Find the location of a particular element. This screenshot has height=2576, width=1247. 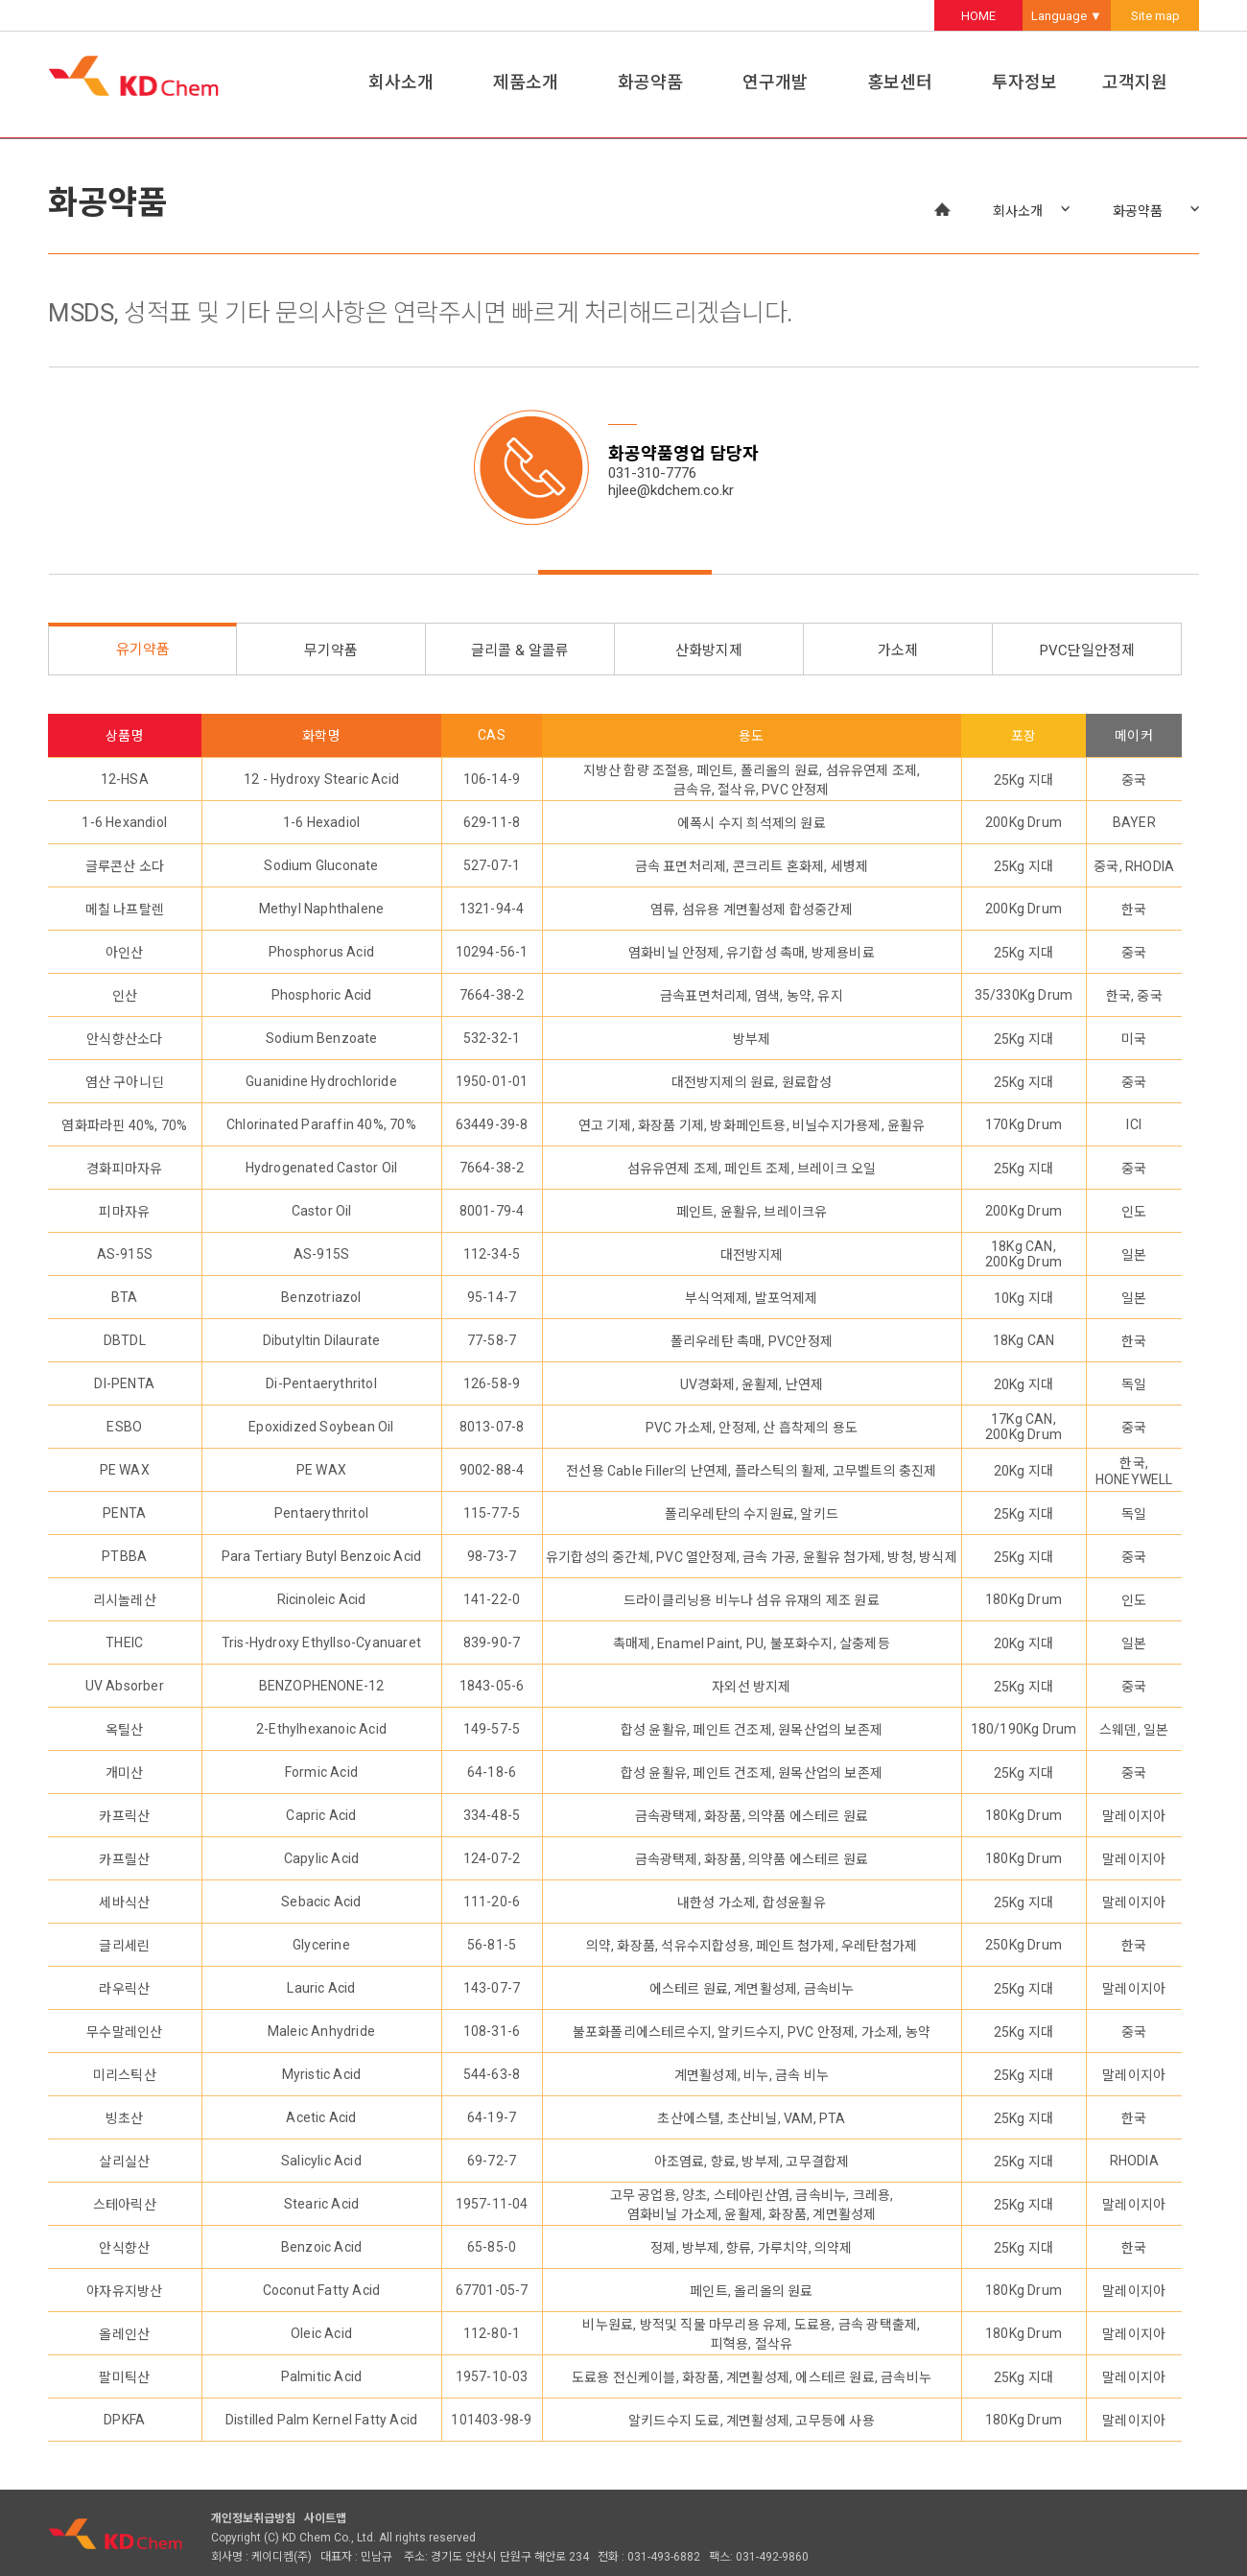

홍보센터 is located at coordinates (899, 82).